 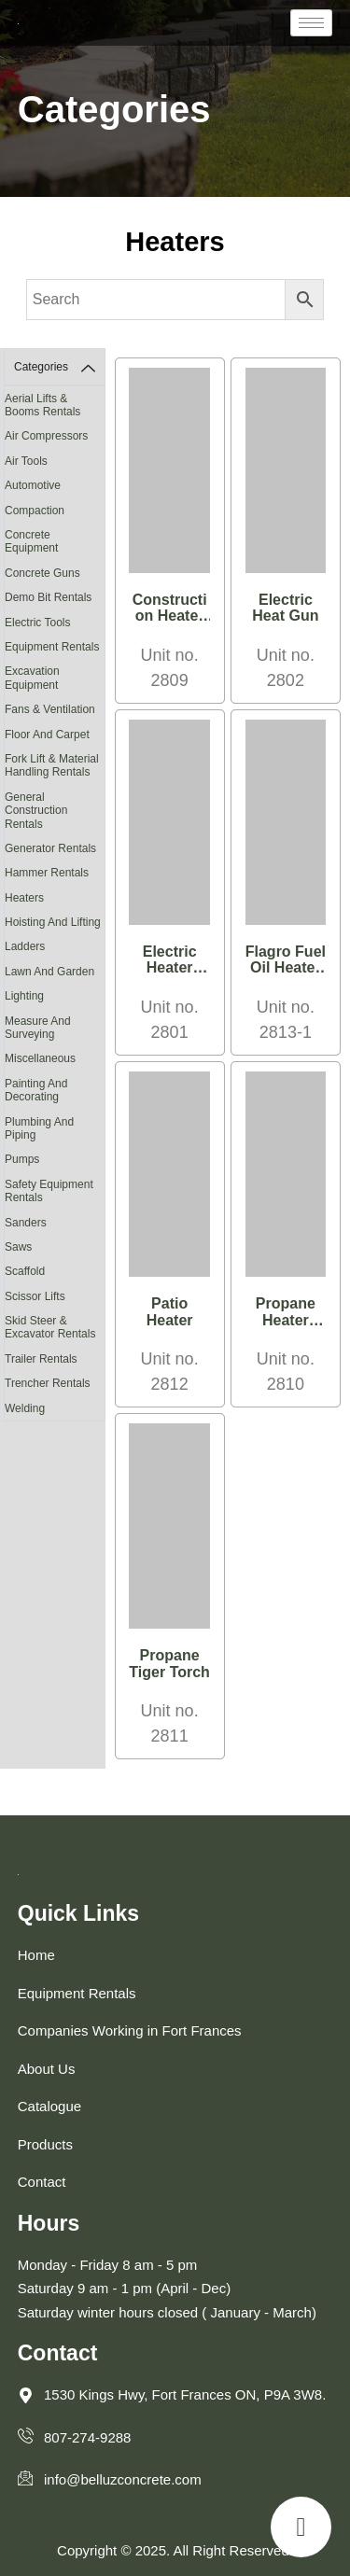 What do you see at coordinates (55, 622) in the screenshot?
I see `[Visit product category Electric Tools]` at bounding box center [55, 622].